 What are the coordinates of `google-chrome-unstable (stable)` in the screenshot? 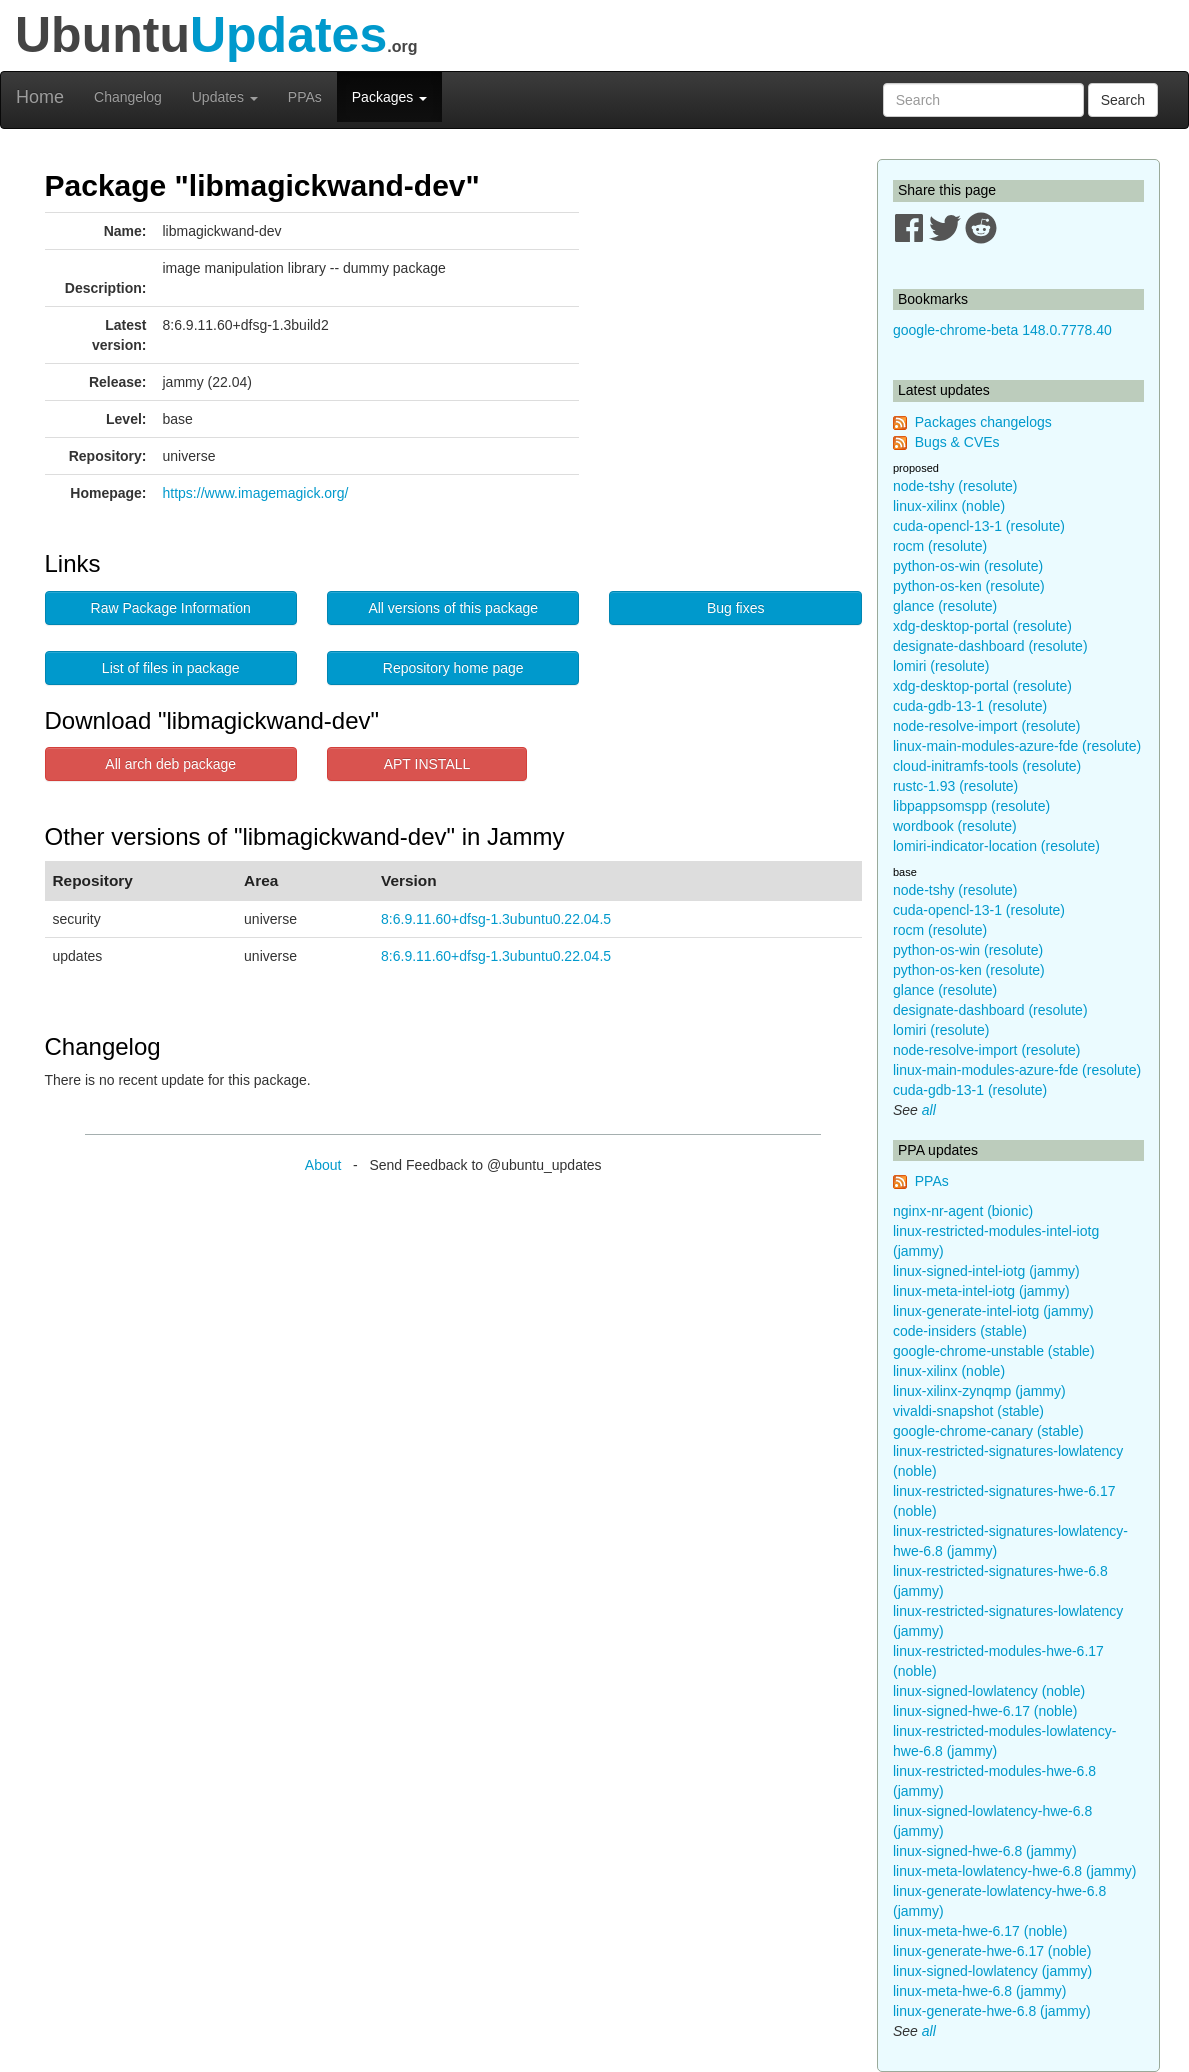 It's located at (994, 1351).